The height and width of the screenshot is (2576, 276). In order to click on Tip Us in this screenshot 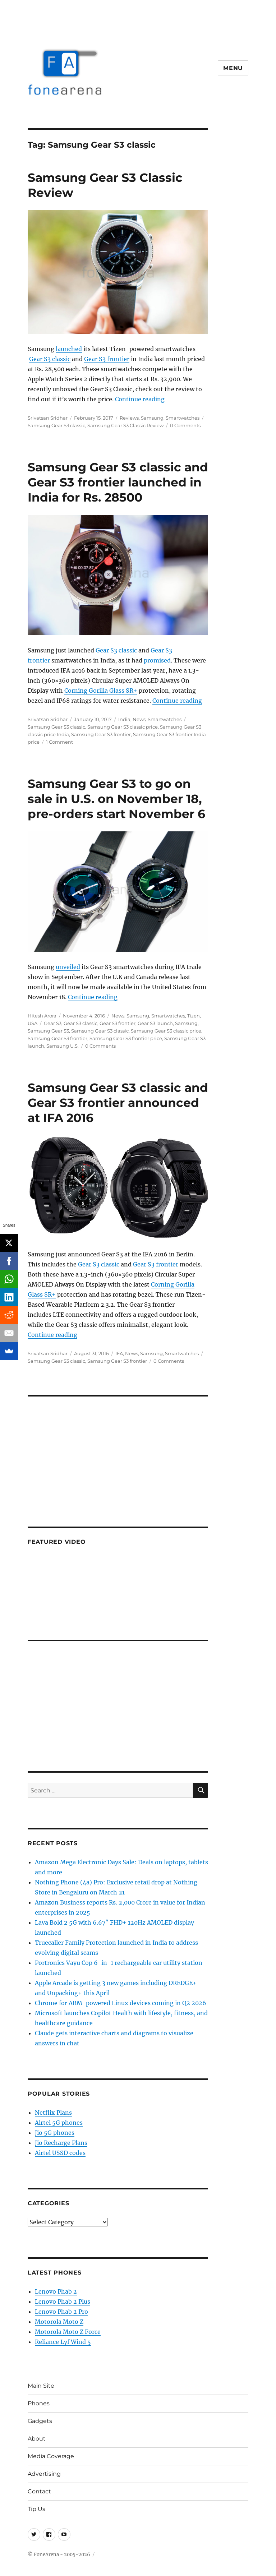, I will do `click(36, 2509)`.